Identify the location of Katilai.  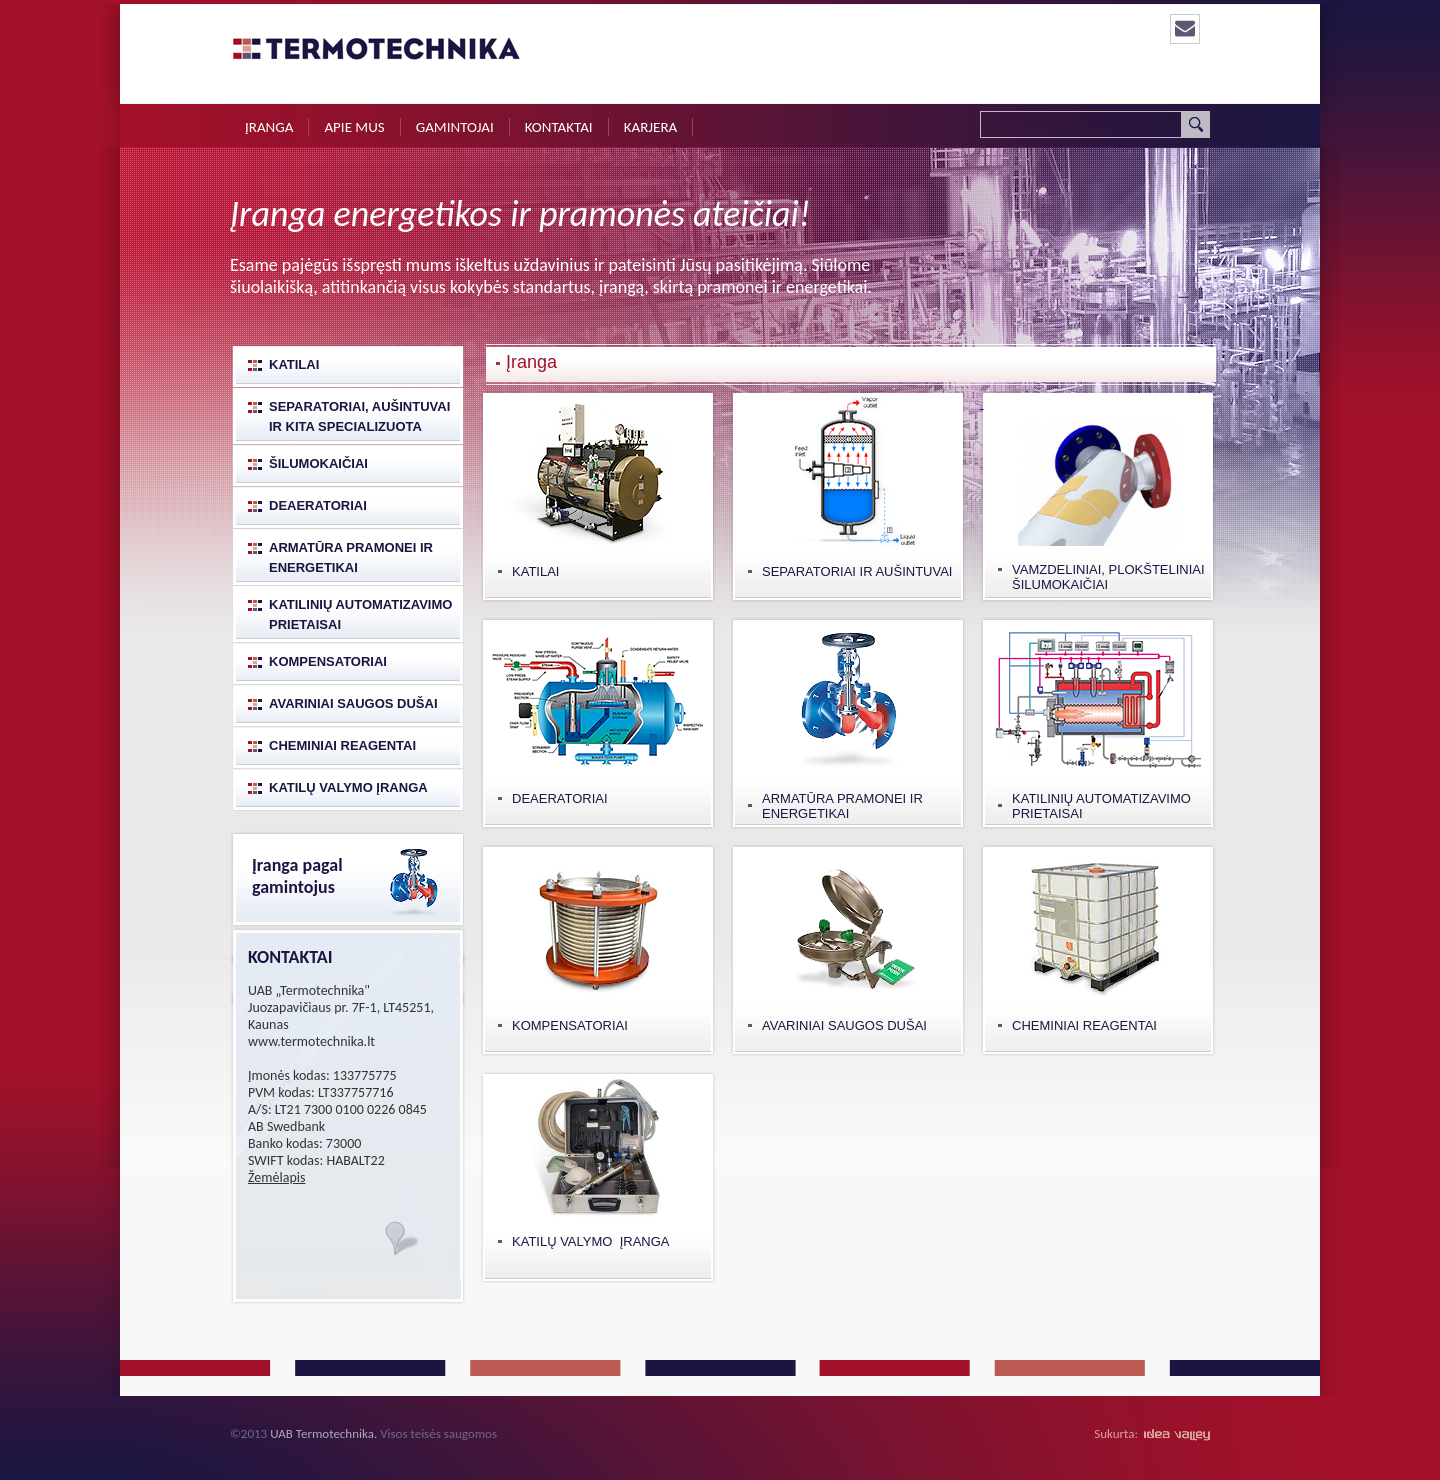
(294, 364).